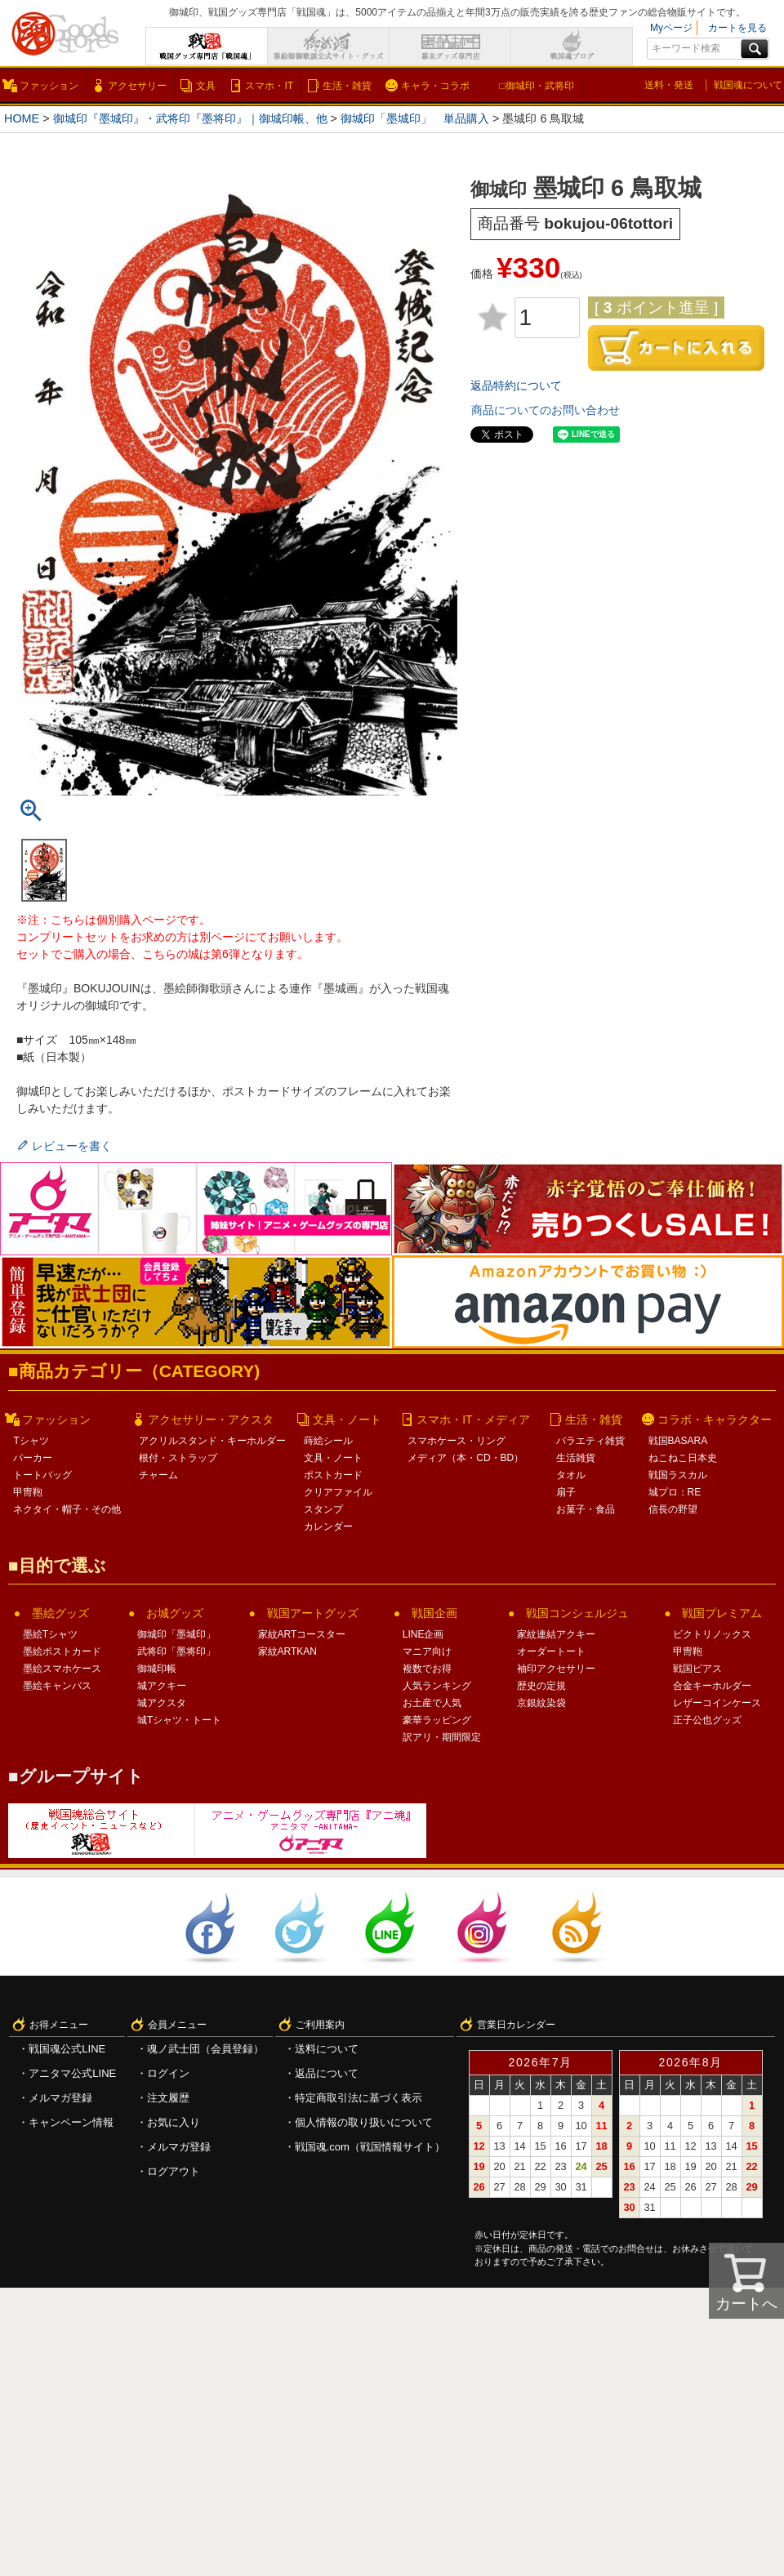  What do you see at coordinates (714, 1419) in the screenshot?
I see `コラボ・キャラクター` at bounding box center [714, 1419].